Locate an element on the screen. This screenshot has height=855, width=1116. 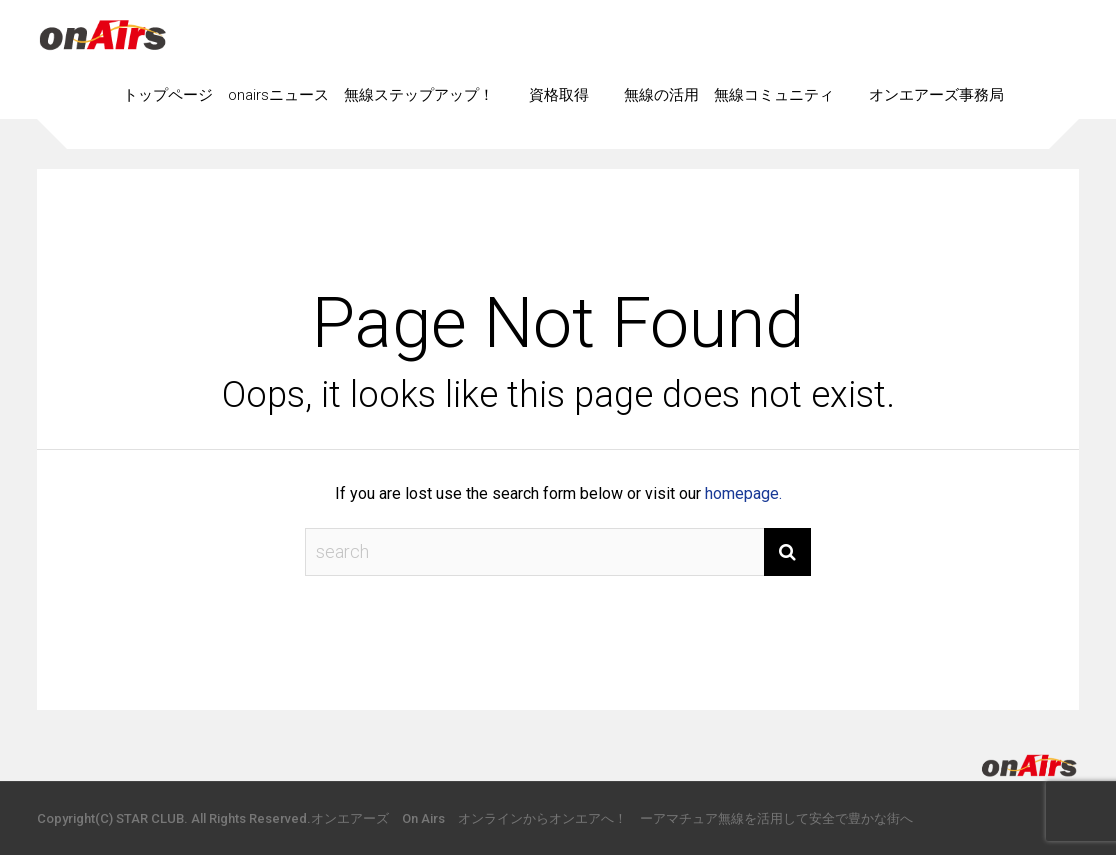
onairsニュース is located at coordinates (278, 95).